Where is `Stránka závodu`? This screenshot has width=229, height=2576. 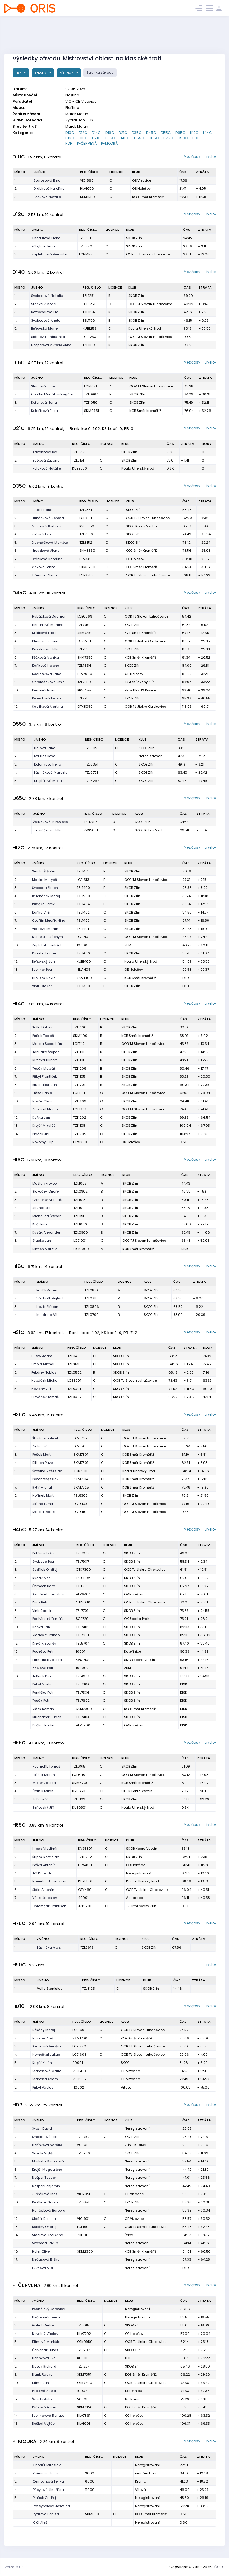 Stránka závodu is located at coordinates (100, 72).